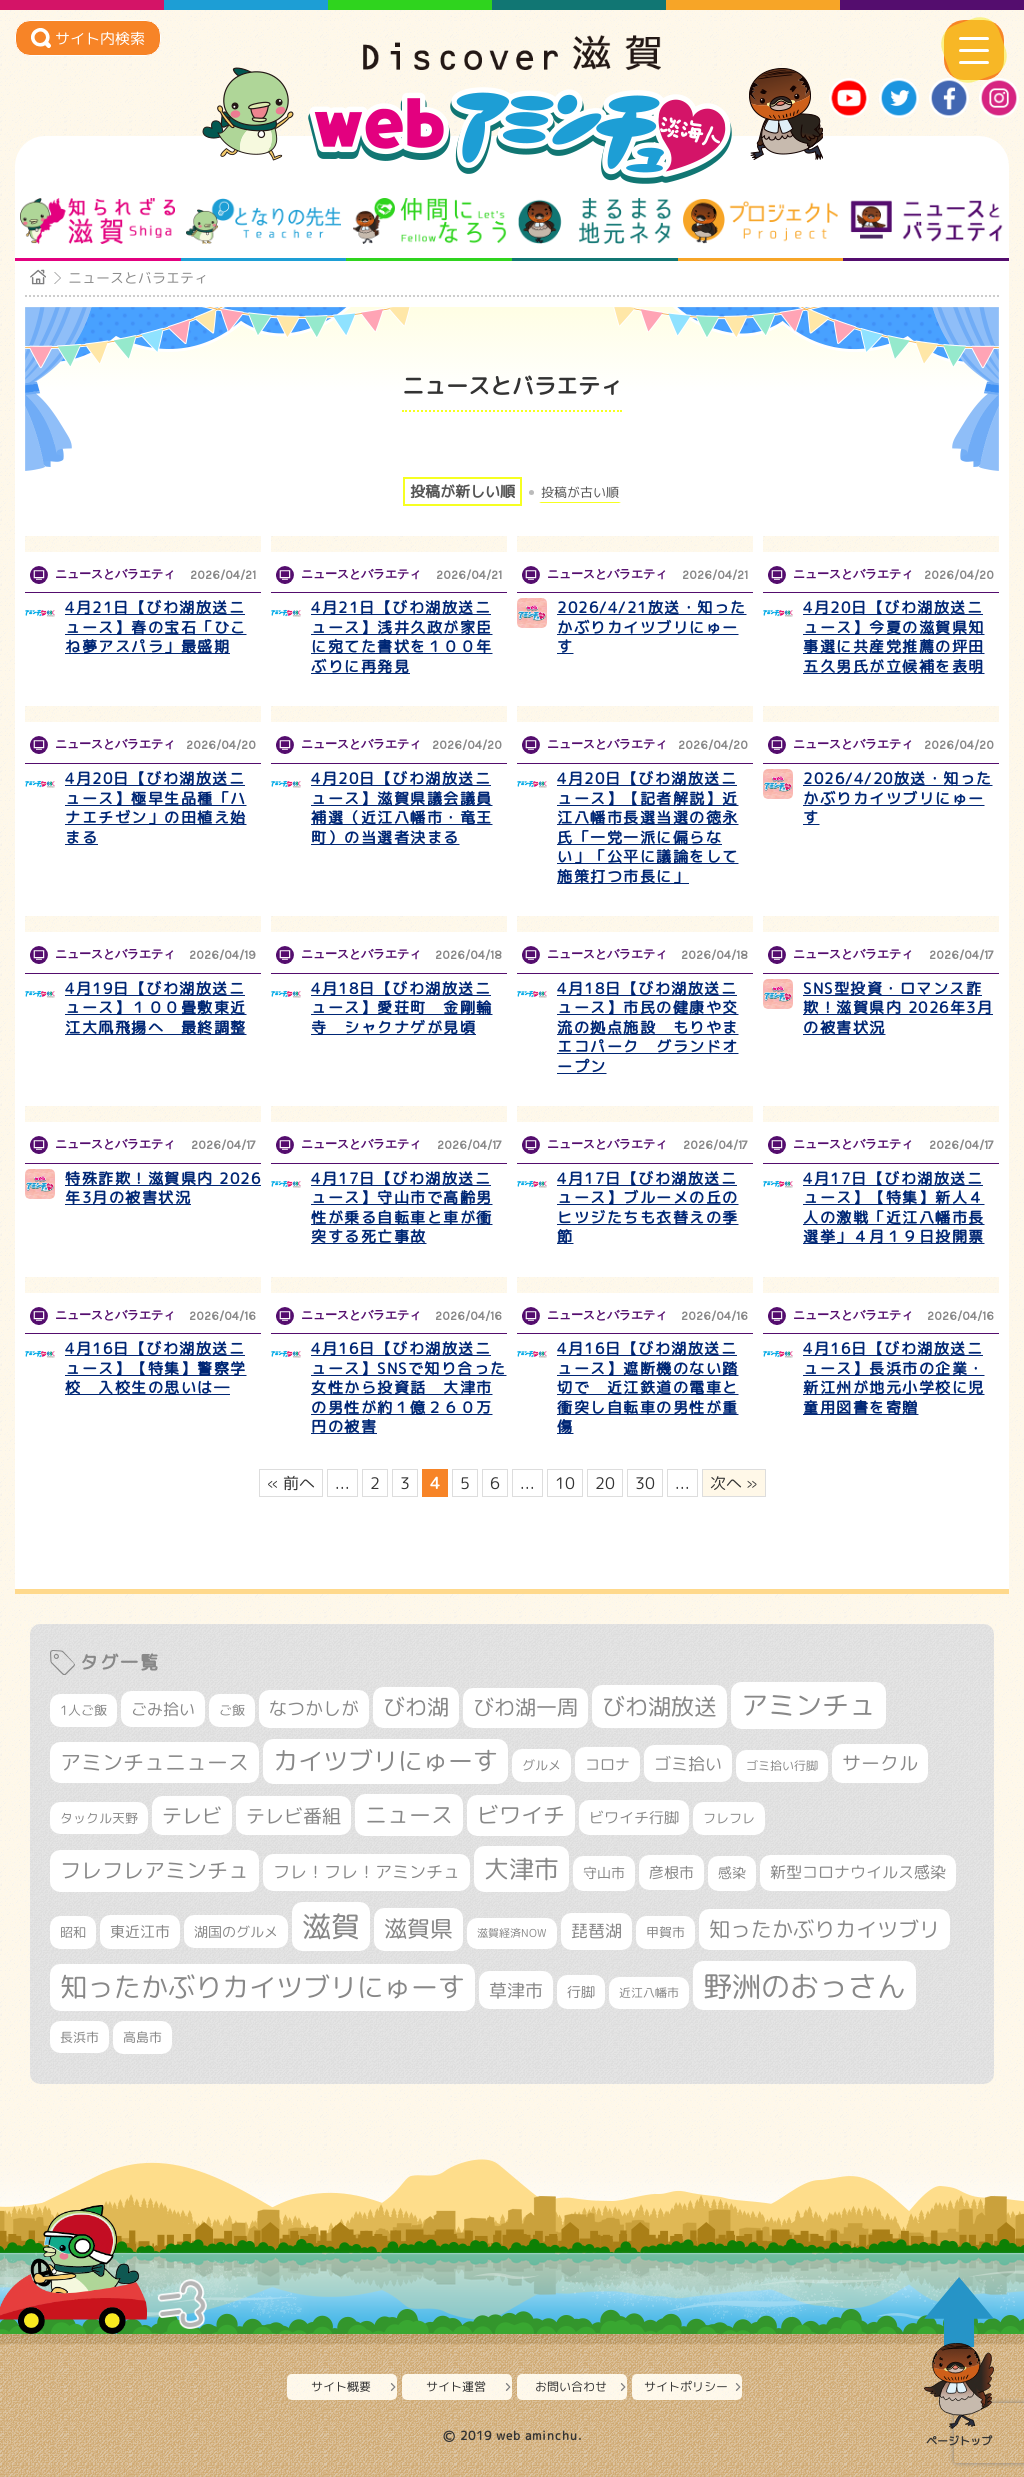  I want to click on 近江八幡市 [近江八幡市 (276個の項目)], so click(649, 1992).